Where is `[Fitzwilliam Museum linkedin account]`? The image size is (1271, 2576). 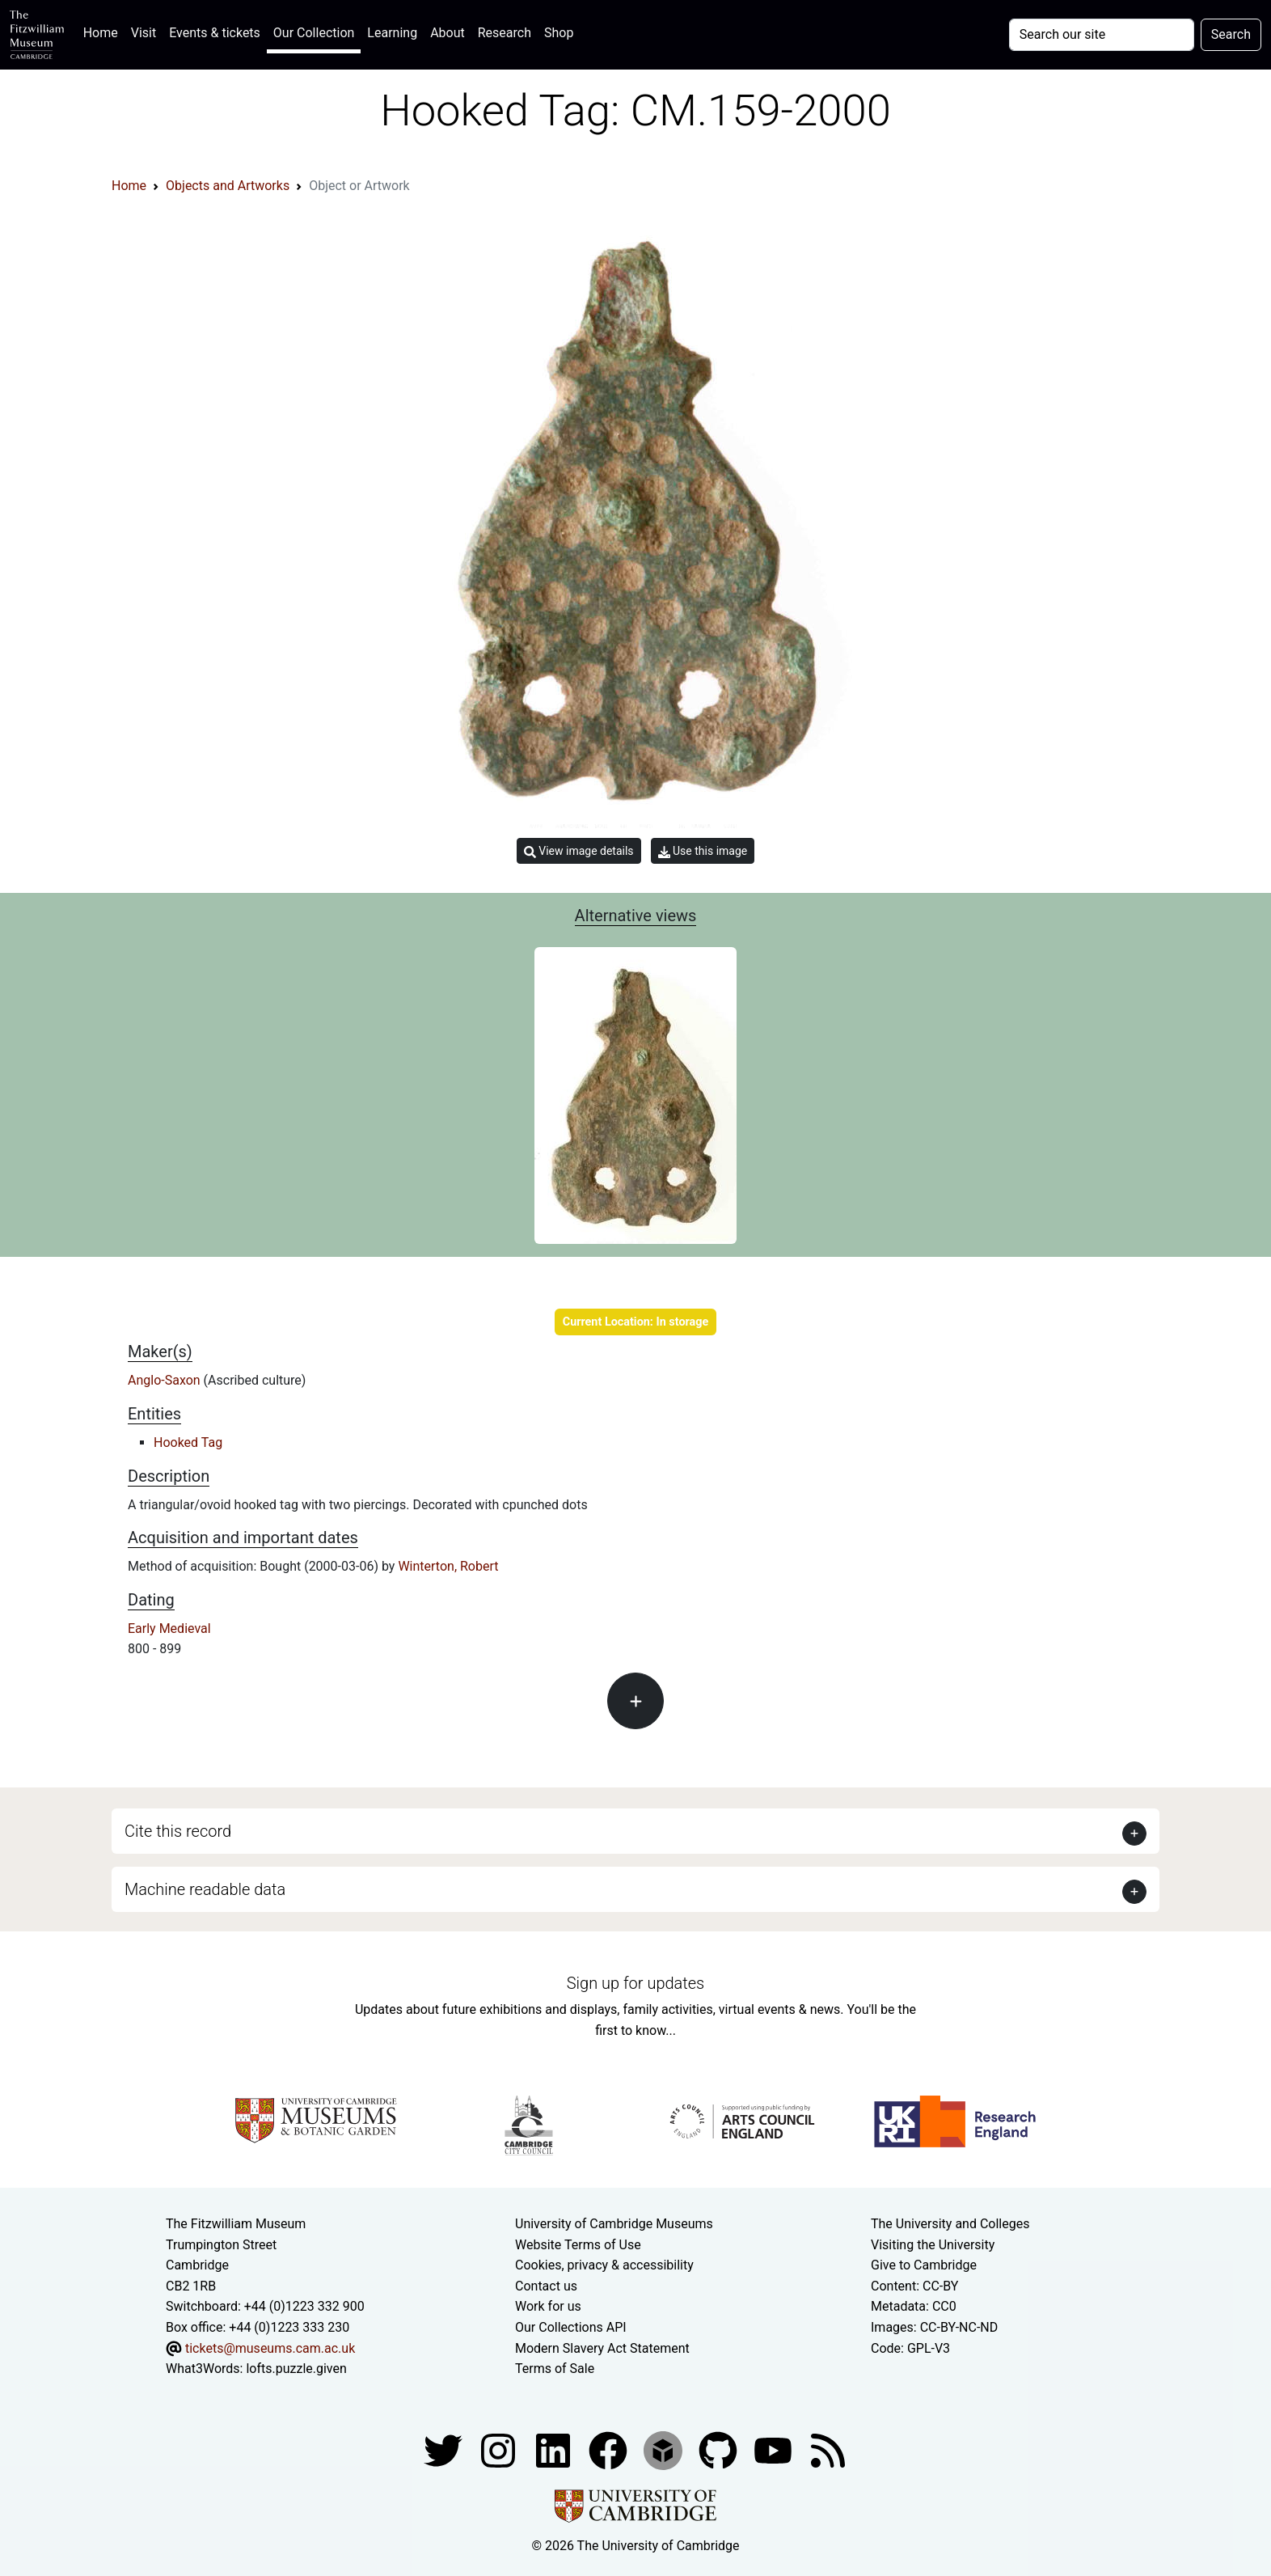 [Fitzwilliam Museum linkedin account] is located at coordinates (609, 2449).